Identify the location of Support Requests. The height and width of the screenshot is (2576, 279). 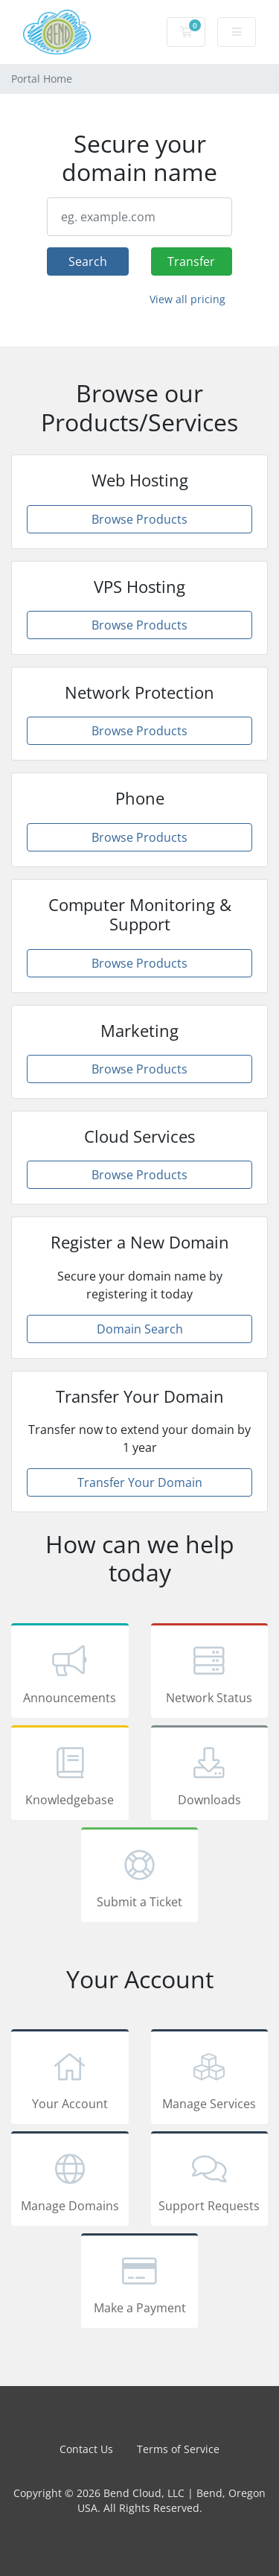
(210, 2181).